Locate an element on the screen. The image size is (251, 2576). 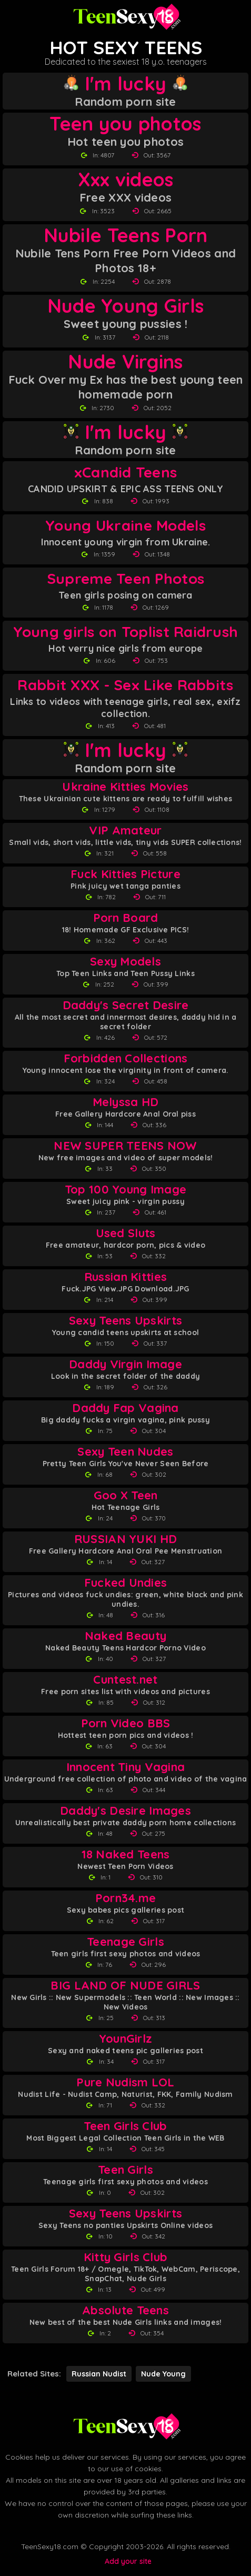
RUSSIAN YUKI HD is located at coordinates (125, 1539).